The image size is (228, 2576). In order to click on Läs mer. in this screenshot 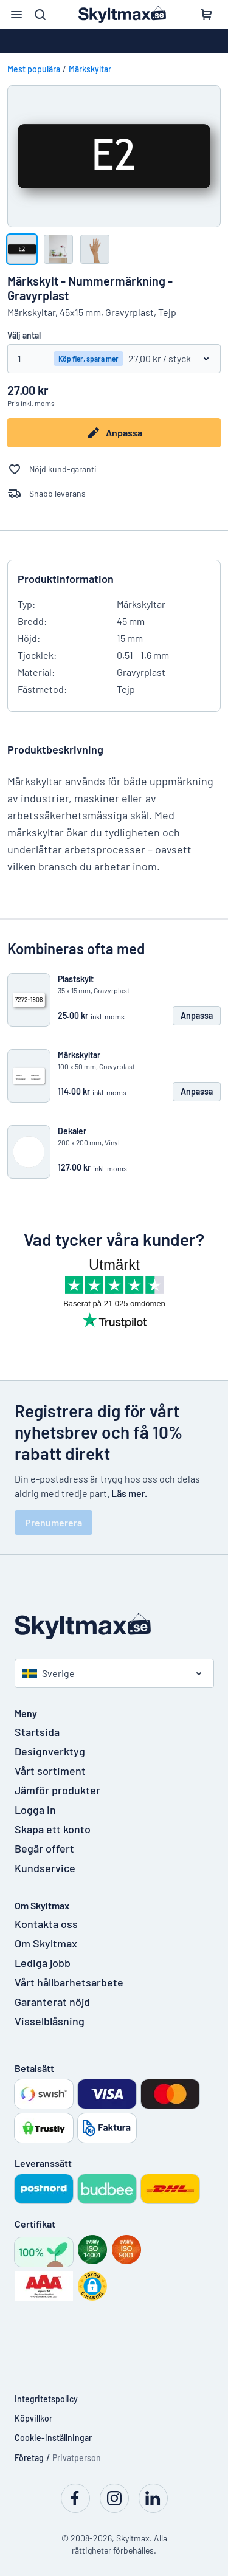, I will do `click(129, 1493)`.